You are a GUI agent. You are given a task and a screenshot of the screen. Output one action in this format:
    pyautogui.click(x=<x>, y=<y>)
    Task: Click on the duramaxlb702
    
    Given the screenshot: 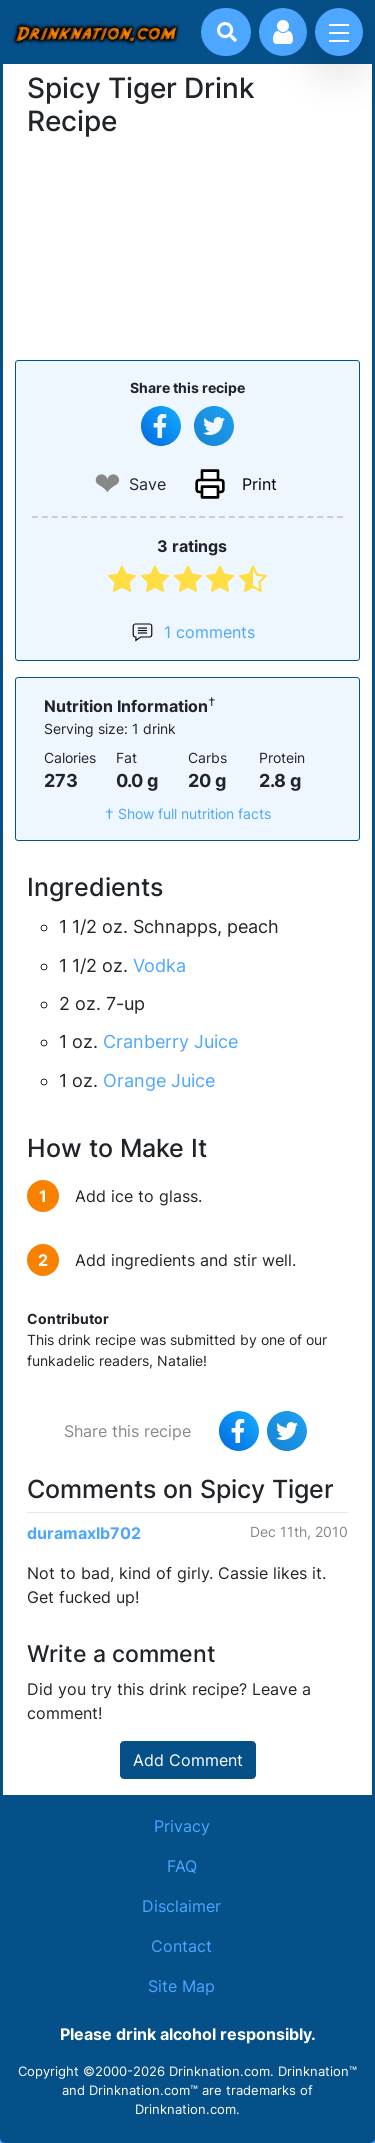 What is the action you would take?
    pyautogui.click(x=84, y=1533)
    